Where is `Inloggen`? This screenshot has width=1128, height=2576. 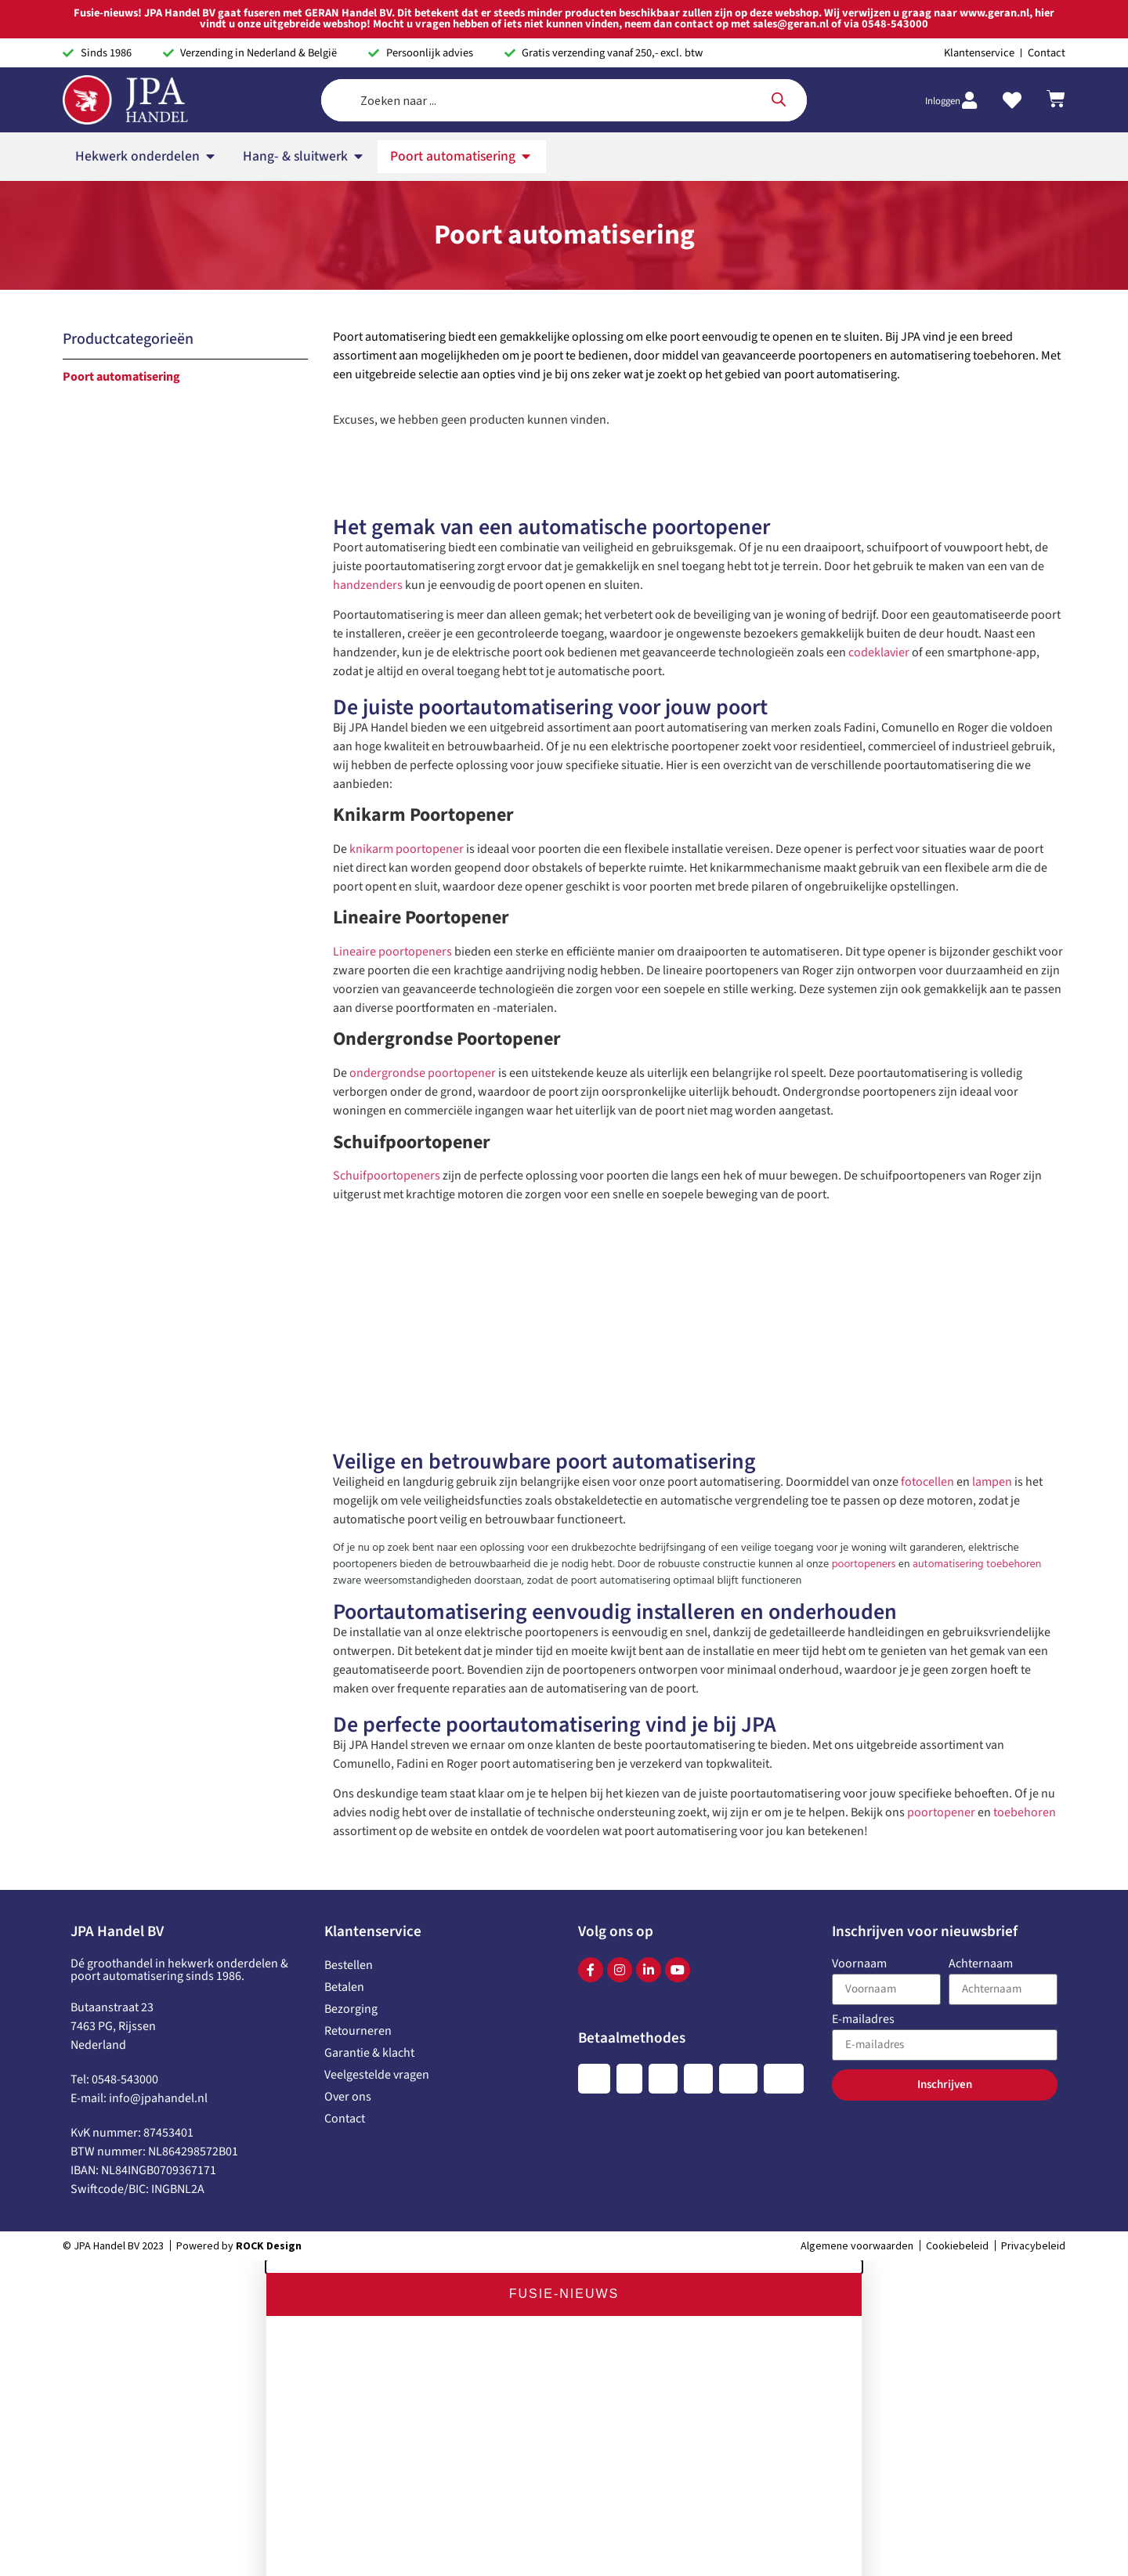 Inloggen is located at coordinates (942, 33).